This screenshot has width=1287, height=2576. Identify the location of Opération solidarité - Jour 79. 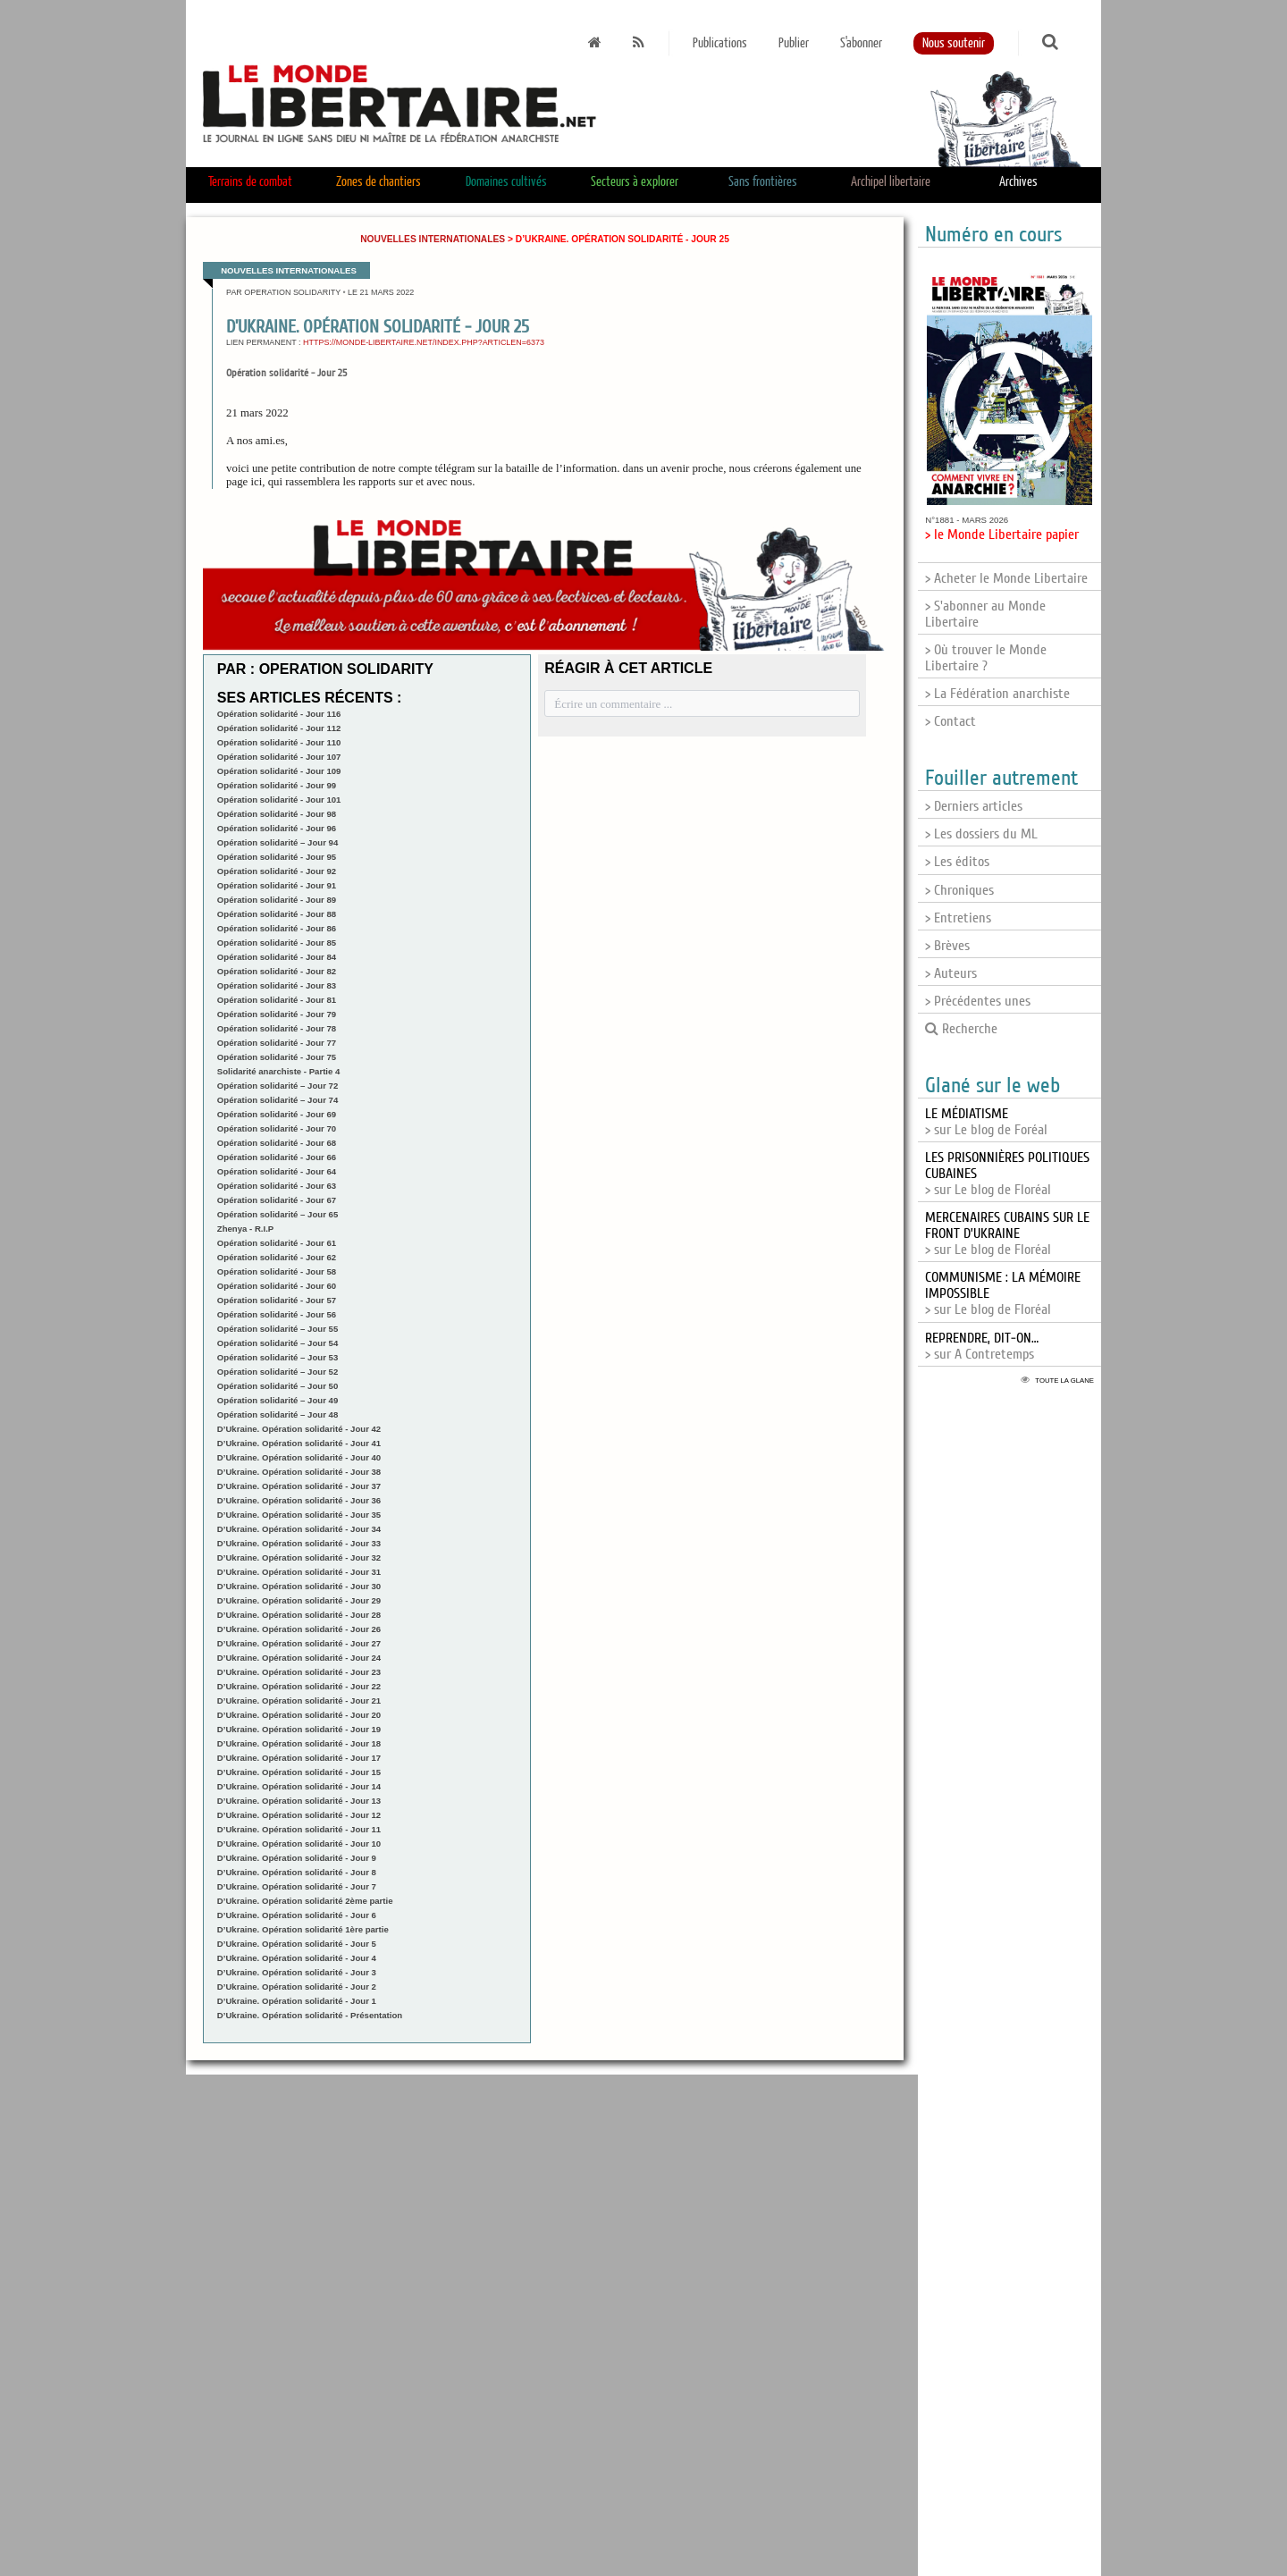
(276, 1014).